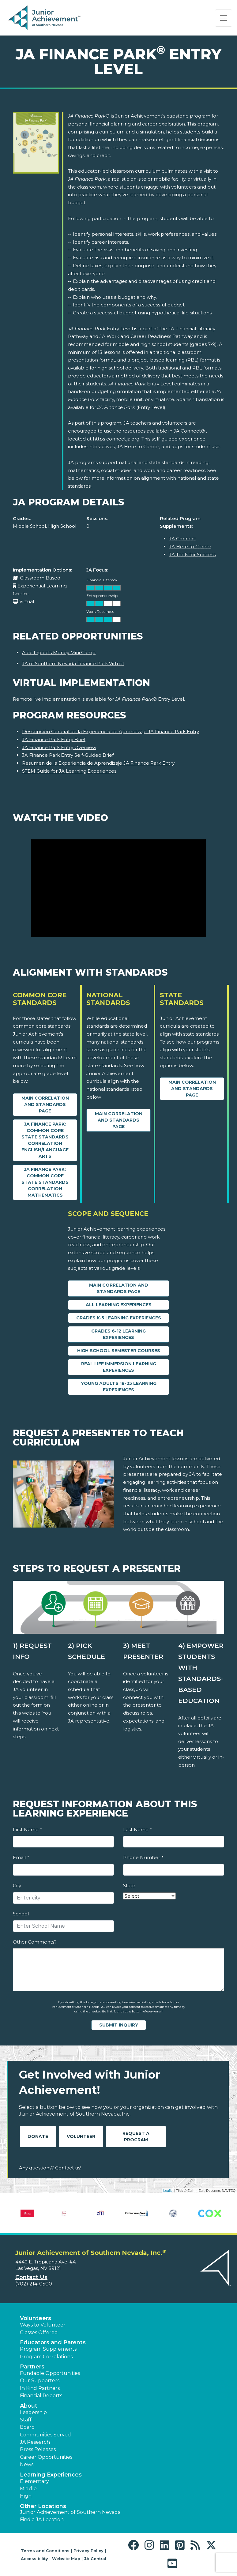 Image resolution: width=237 pixels, height=2576 pixels. What do you see at coordinates (69, 771) in the screenshot?
I see `STEM Guide for JA Learning Experiences` at bounding box center [69, 771].